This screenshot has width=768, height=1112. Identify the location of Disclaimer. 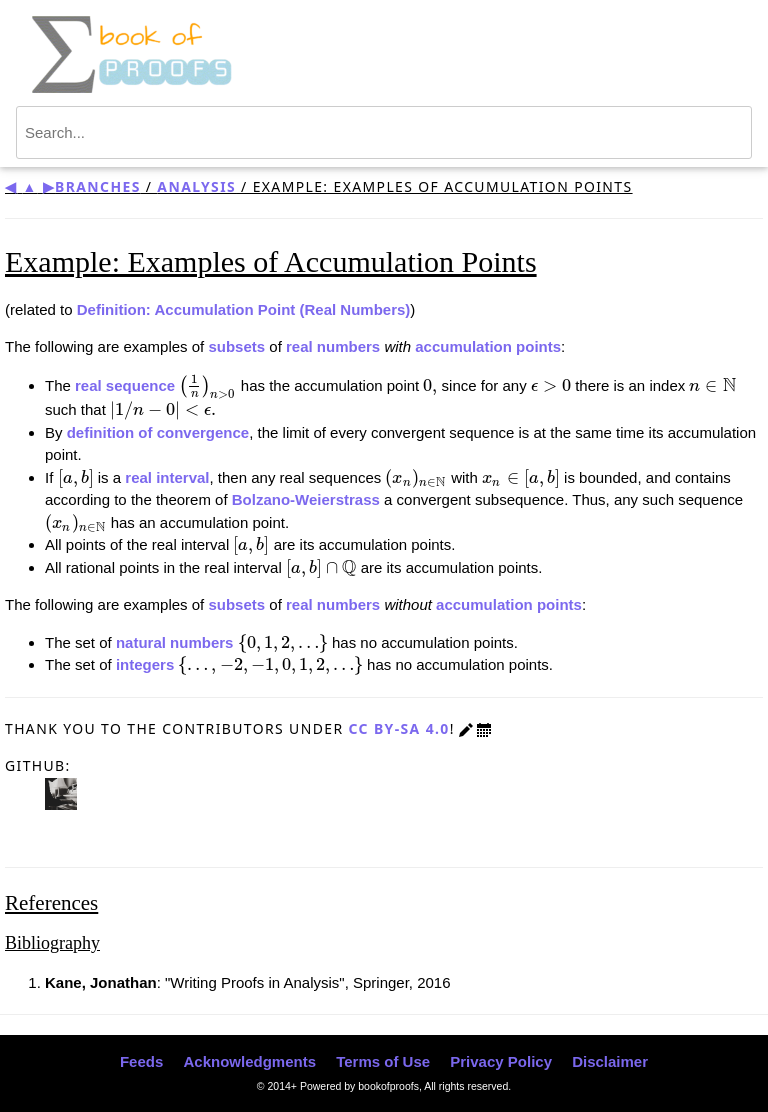
(610, 1061).